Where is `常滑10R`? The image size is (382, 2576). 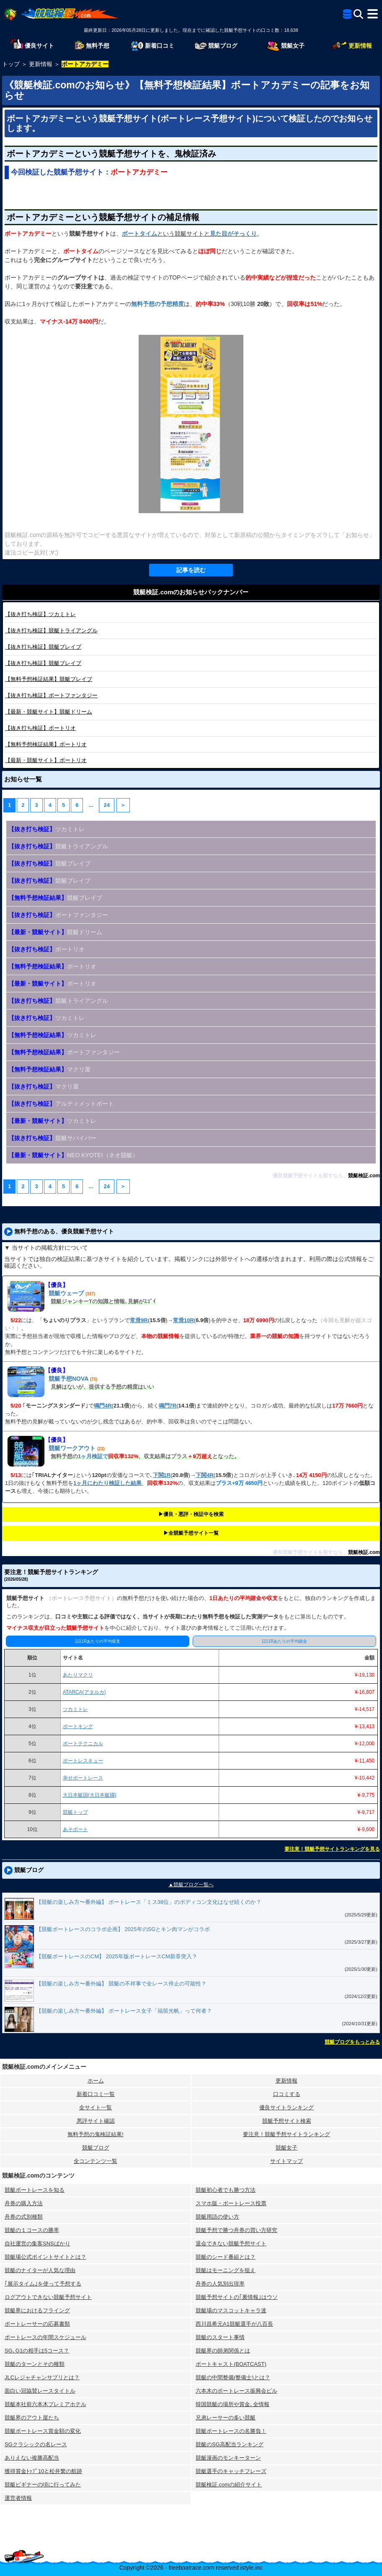
常滑10R is located at coordinates (183, 1320).